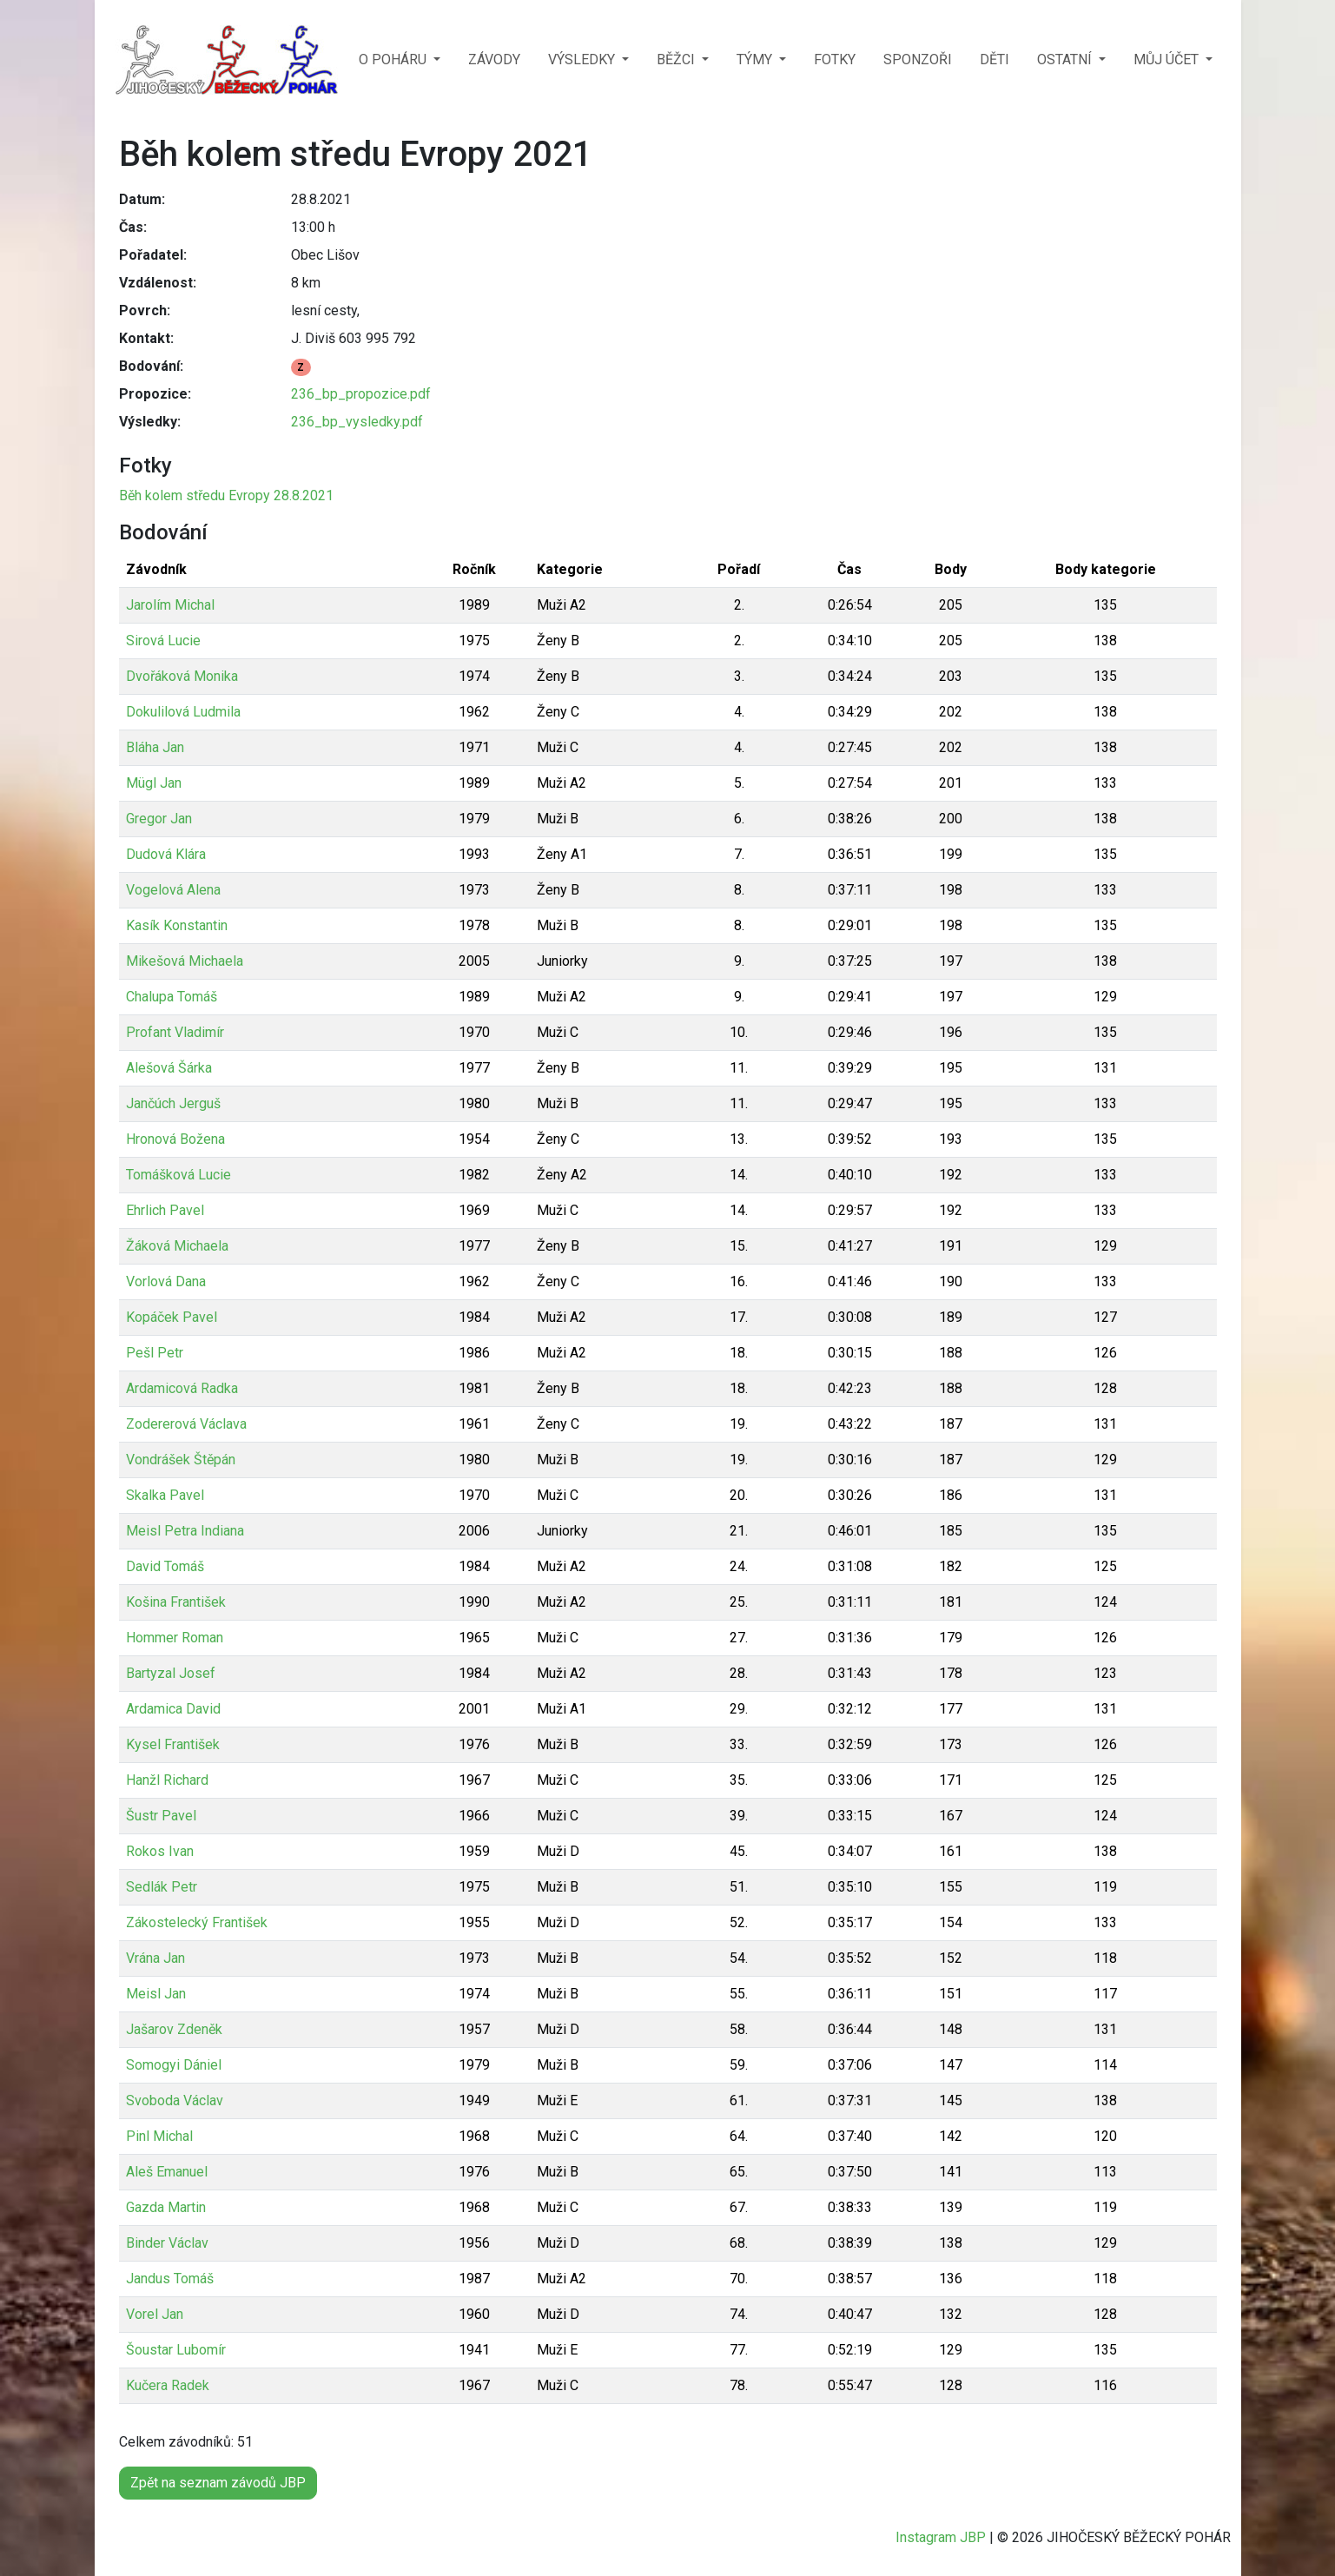  What do you see at coordinates (166, 2207) in the screenshot?
I see `Gazda Martin` at bounding box center [166, 2207].